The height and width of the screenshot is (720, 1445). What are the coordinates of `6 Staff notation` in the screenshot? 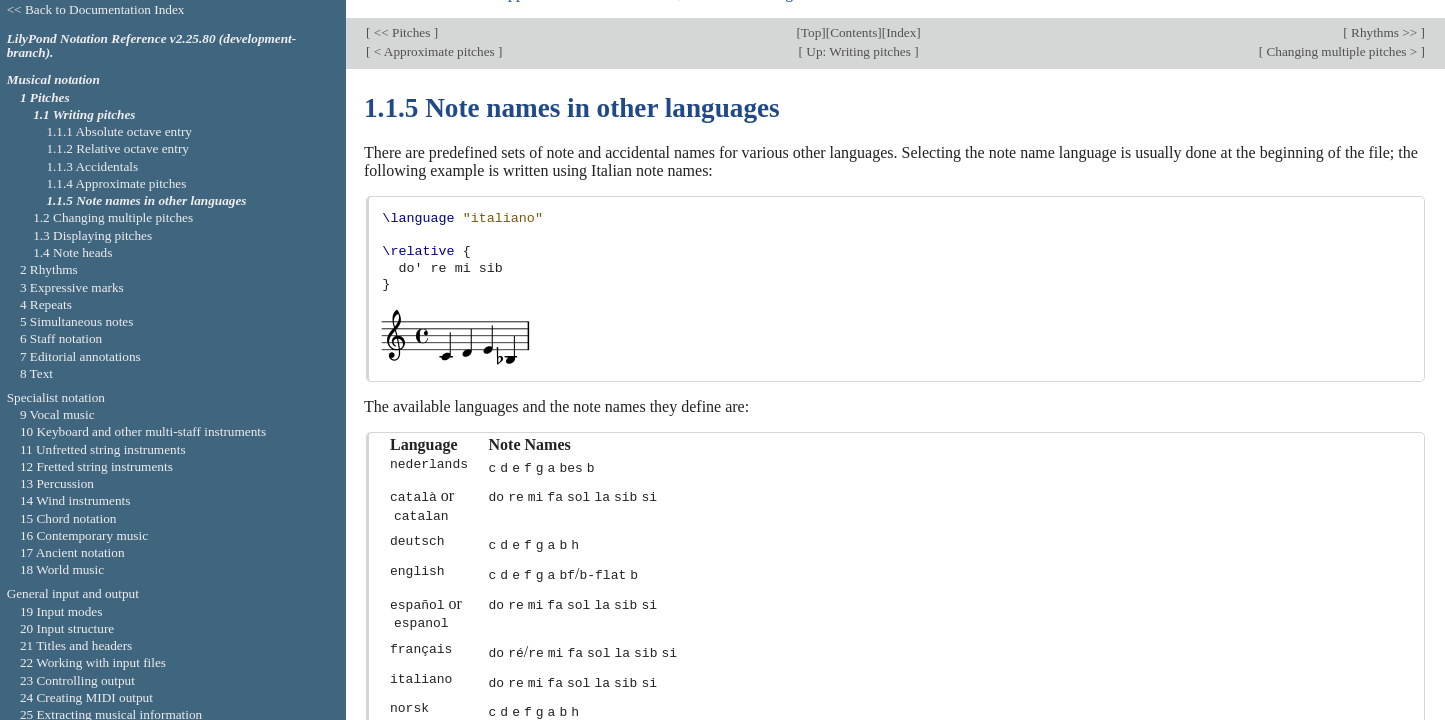 It's located at (61, 338).